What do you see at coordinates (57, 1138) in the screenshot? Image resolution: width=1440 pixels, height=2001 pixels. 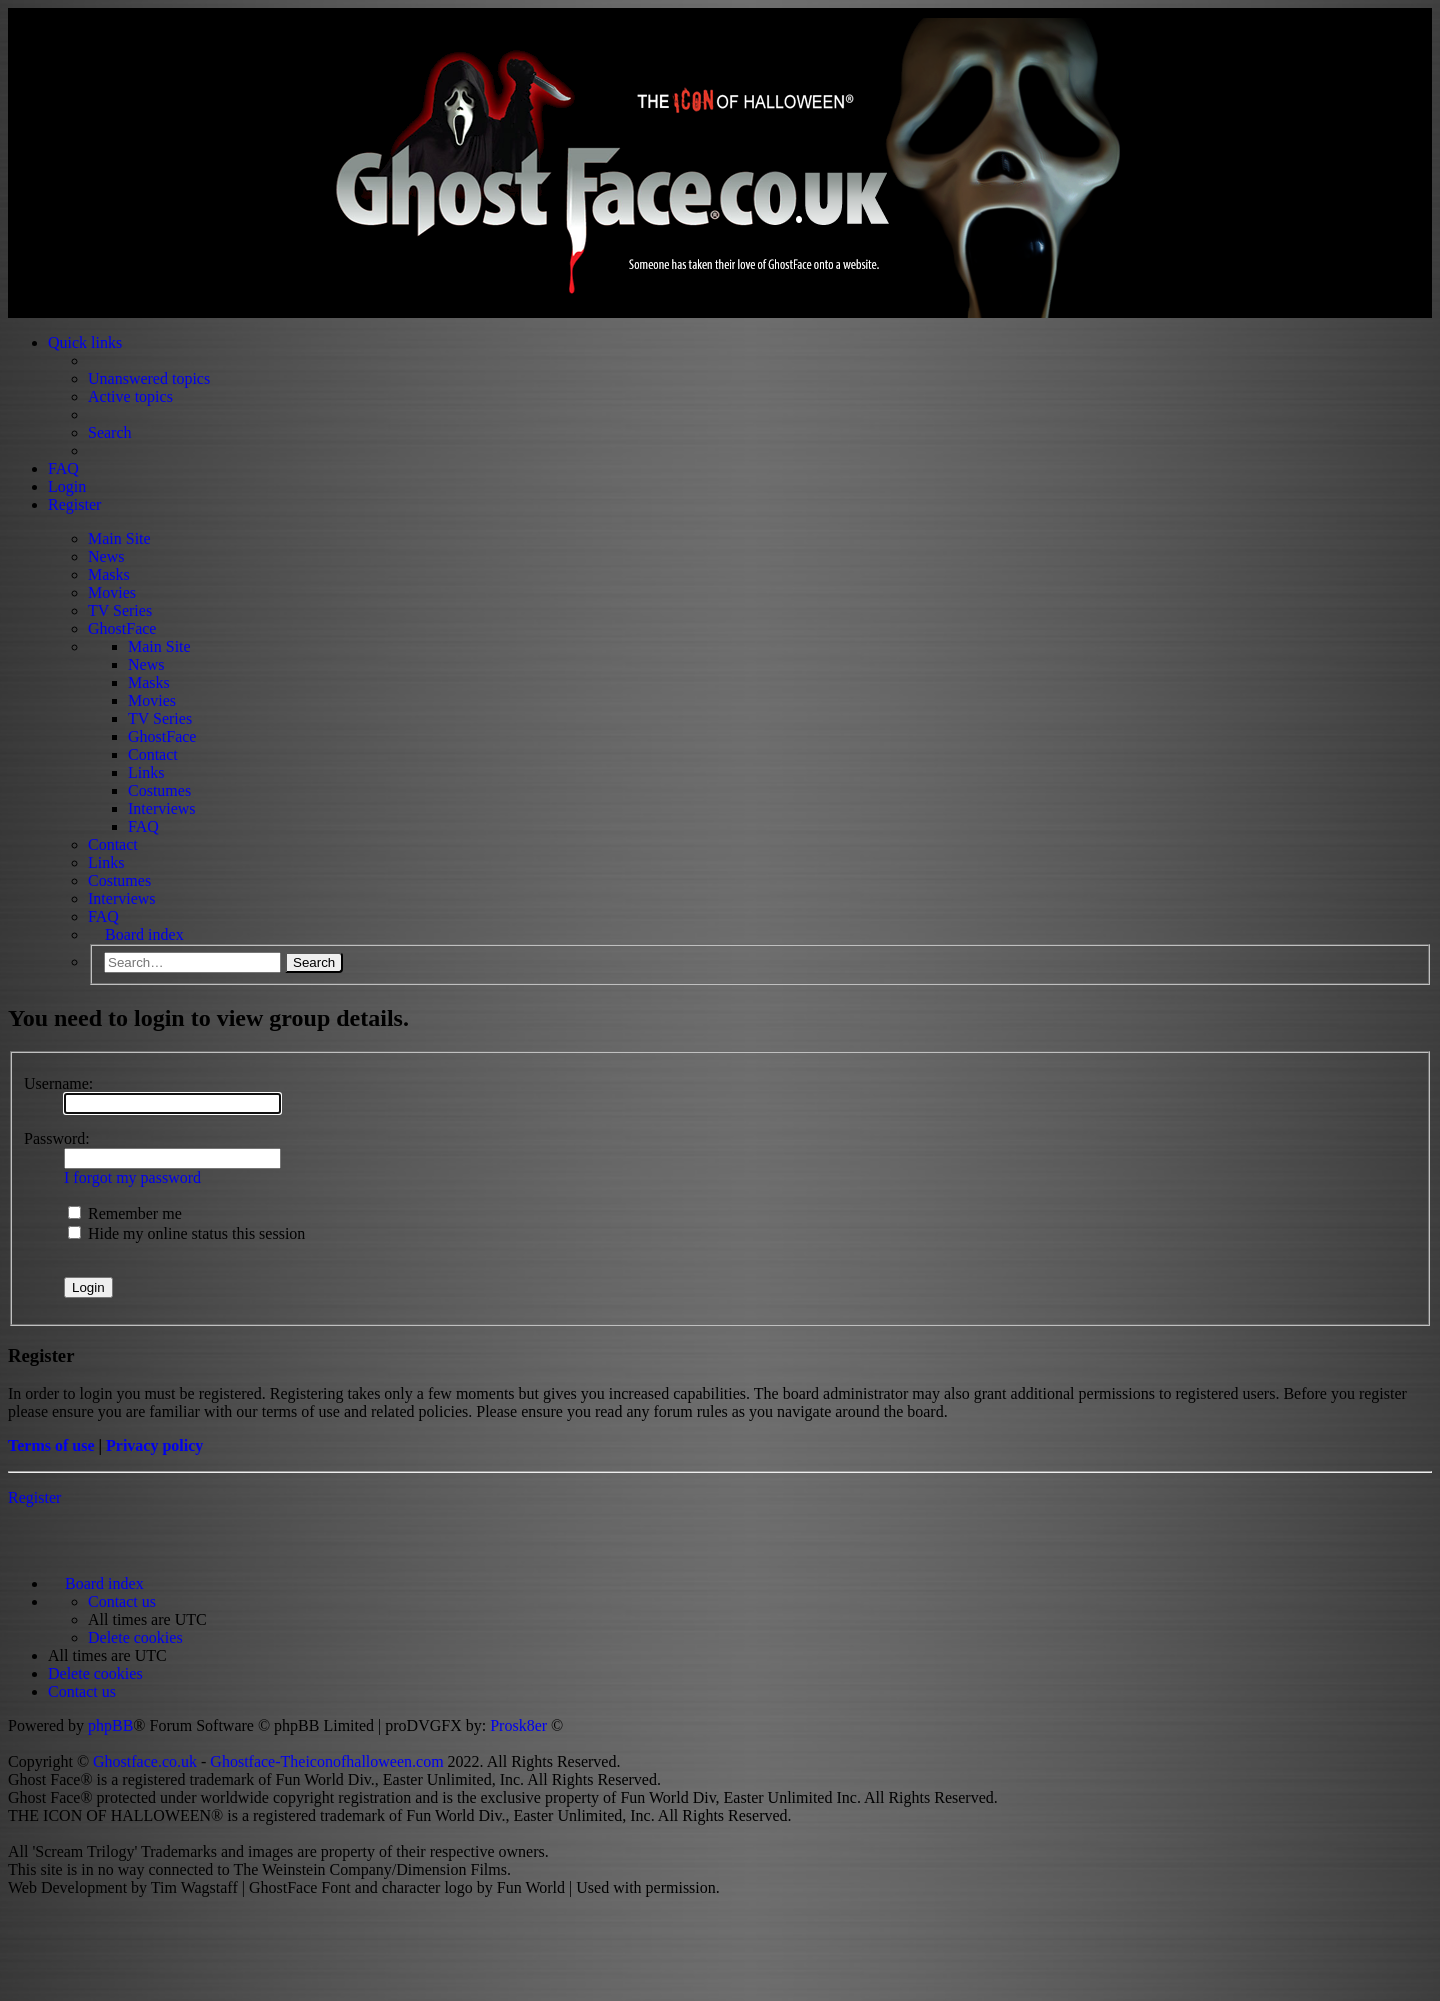 I see `Password:` at bounding box center [57, 1138].